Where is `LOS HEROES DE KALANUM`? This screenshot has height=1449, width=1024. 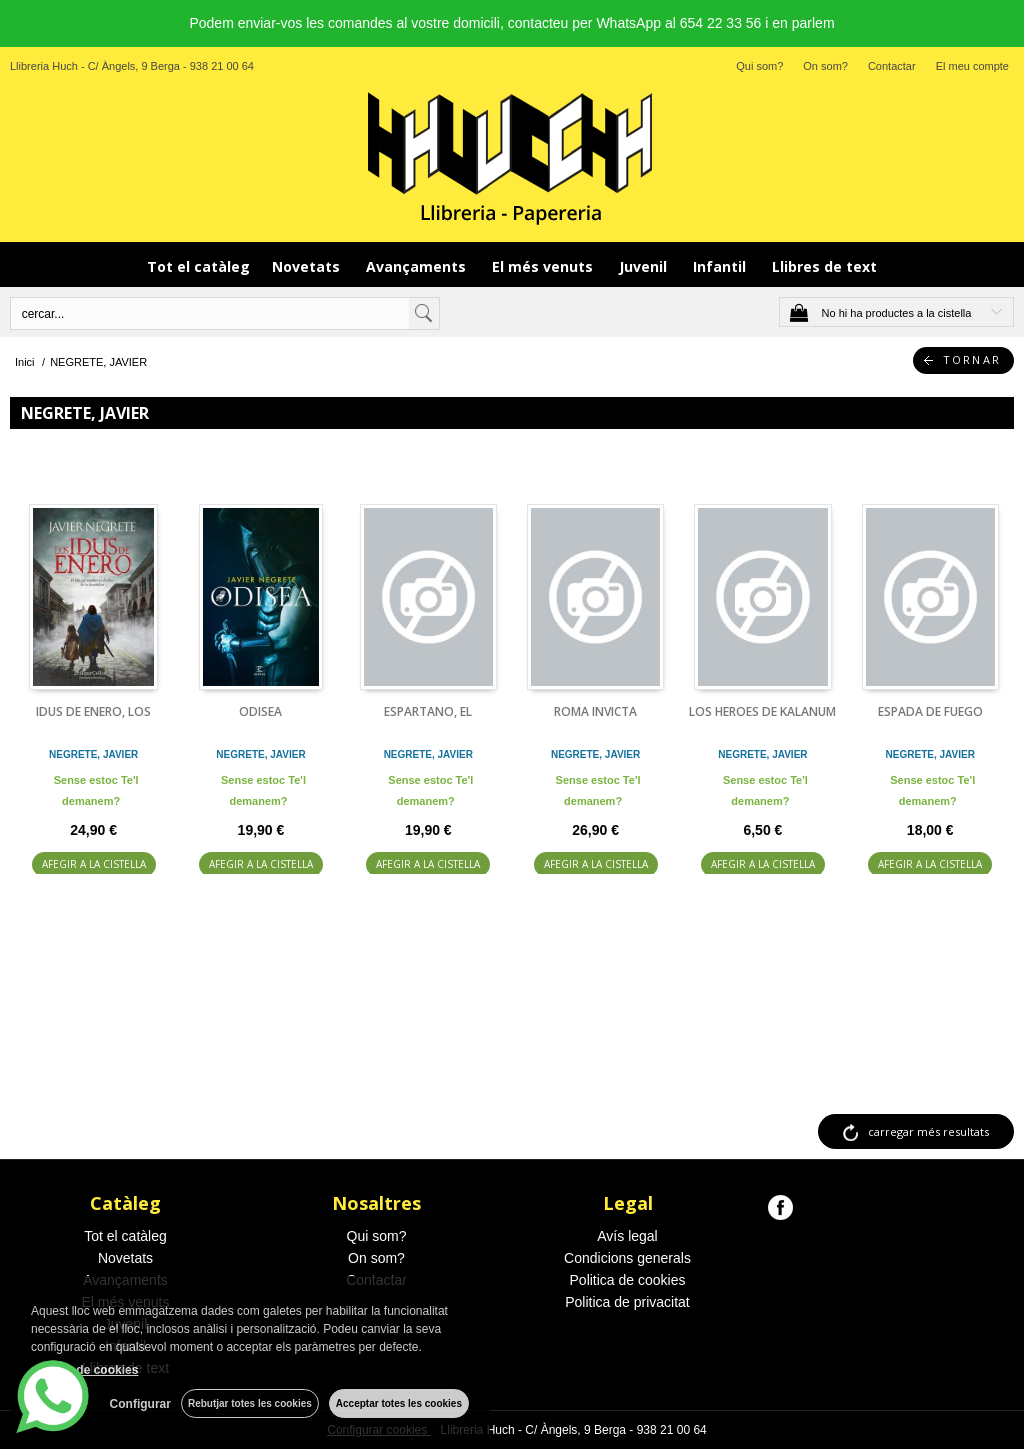
LOS HEROES DE KALANUM is located at coordinates (762, 711).